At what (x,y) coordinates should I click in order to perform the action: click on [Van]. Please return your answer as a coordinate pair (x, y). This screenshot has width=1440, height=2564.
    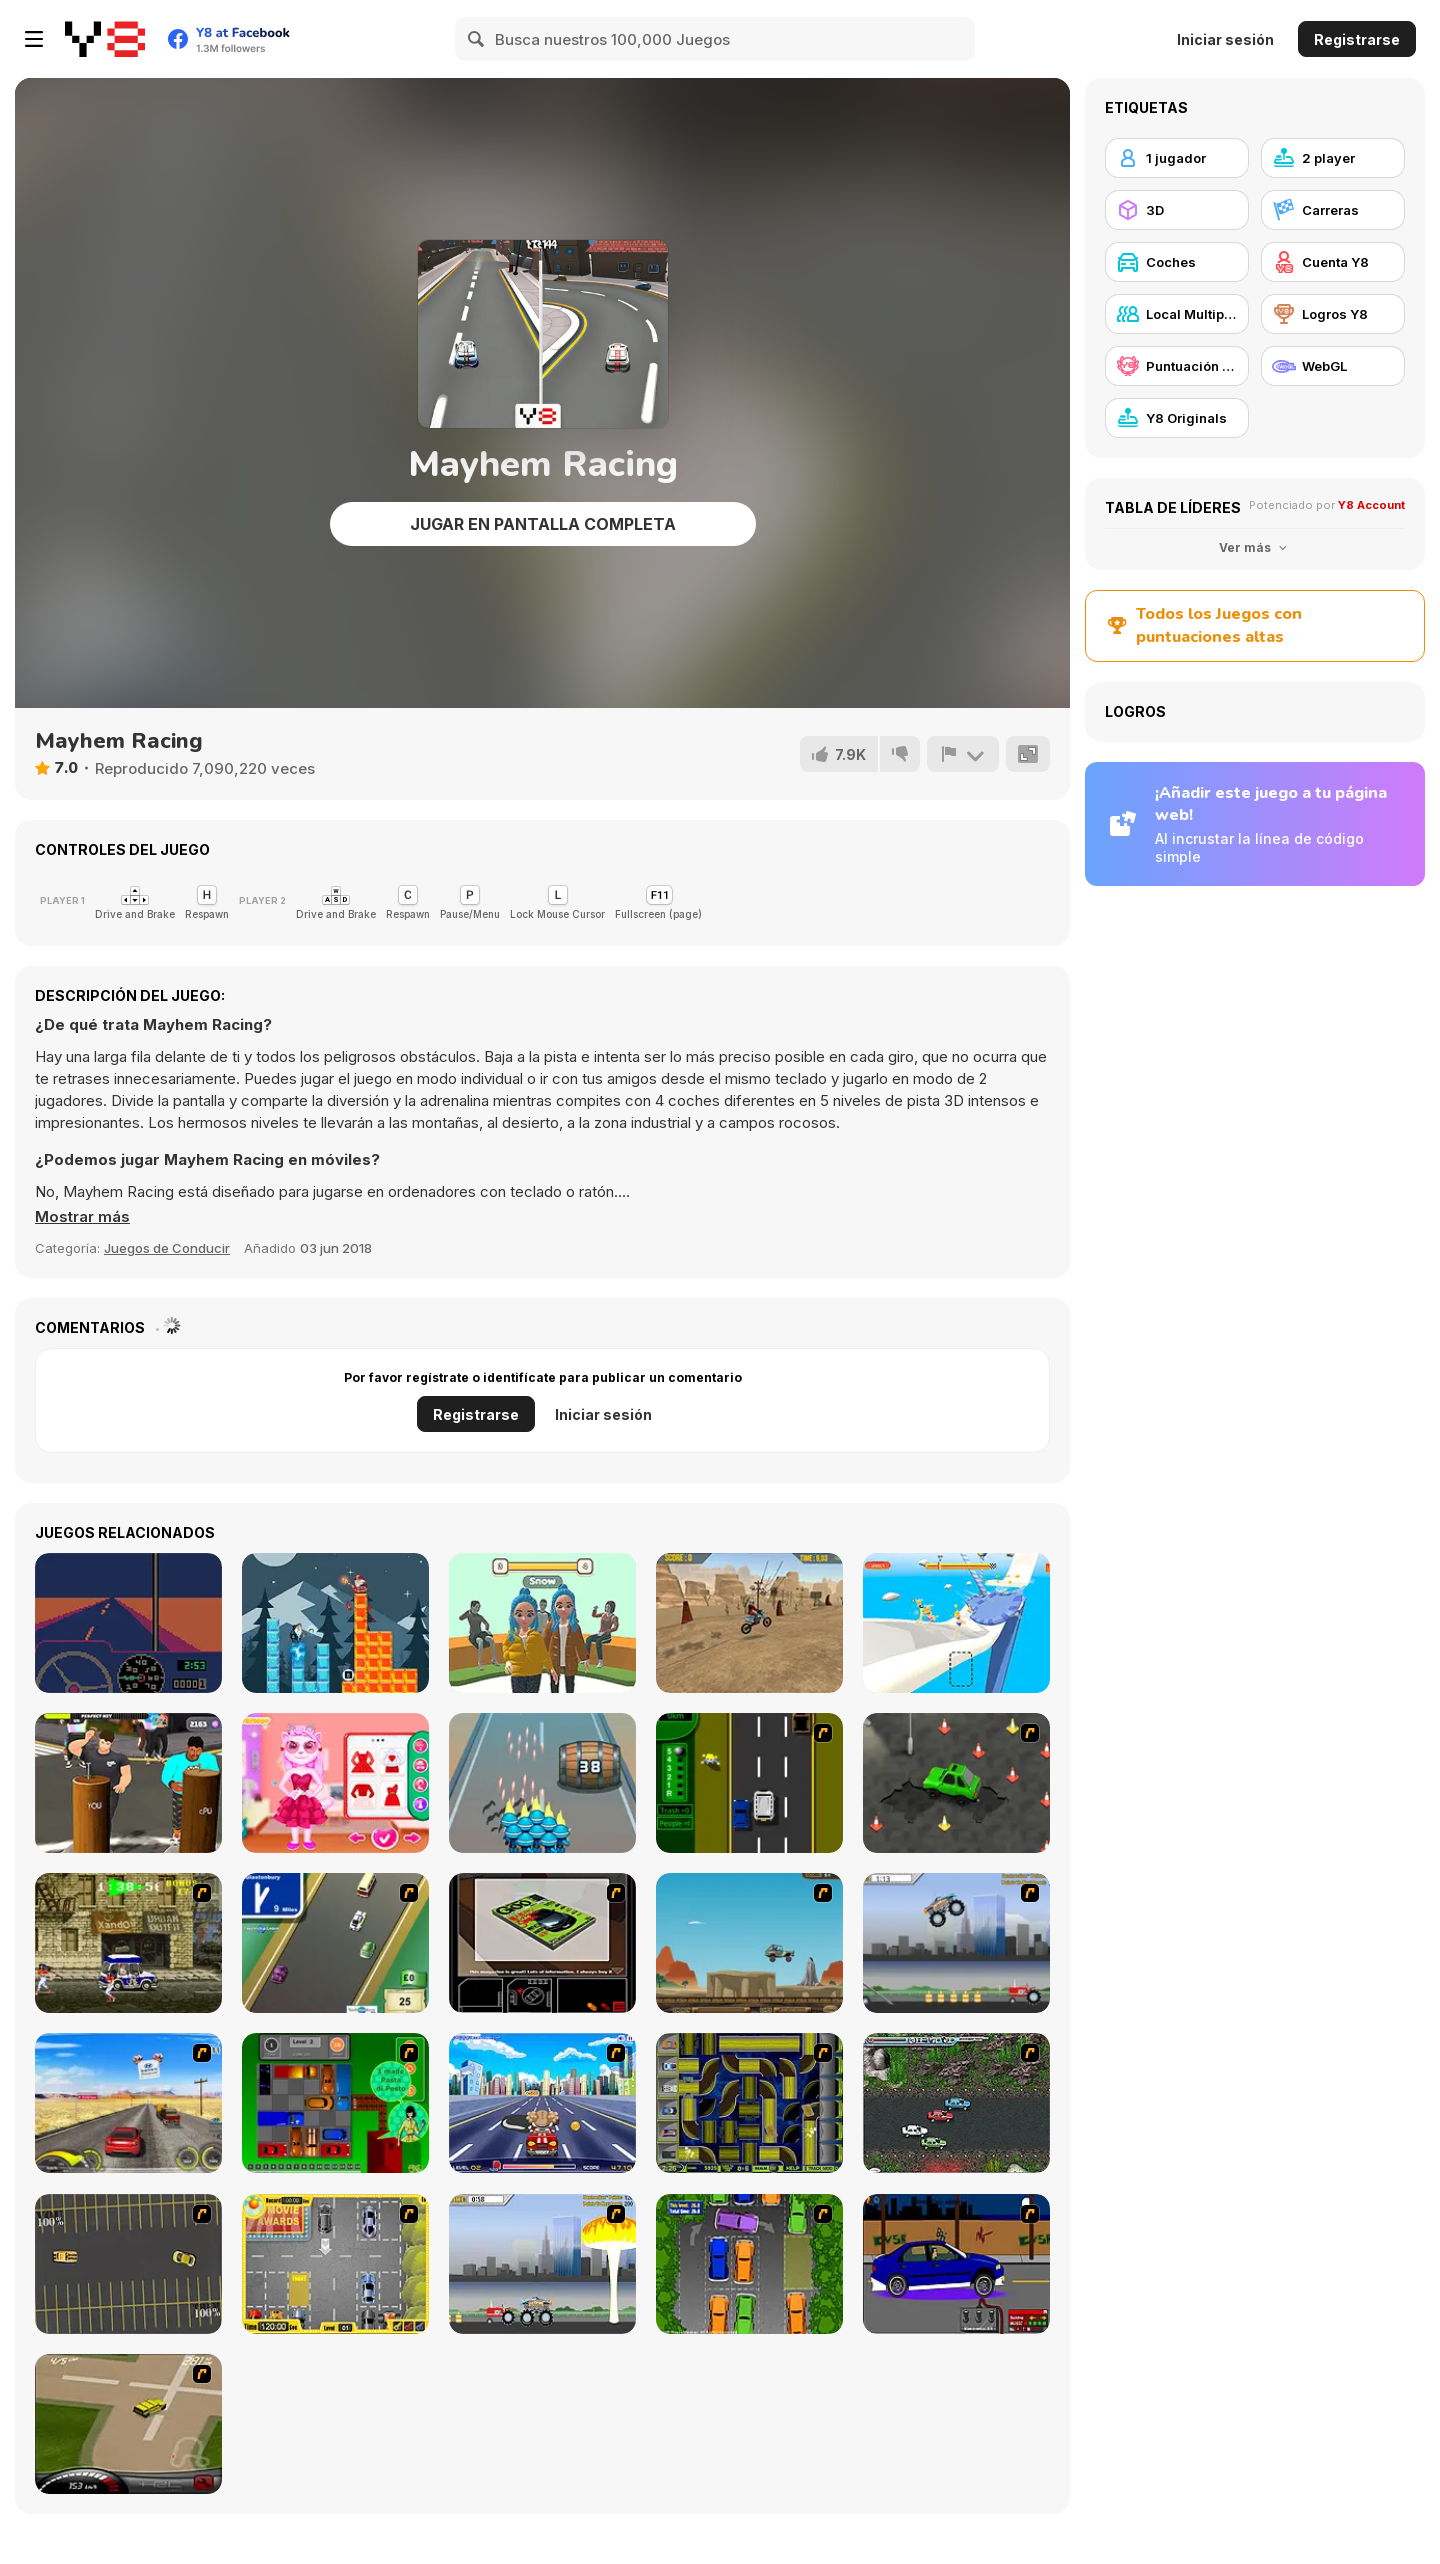
    Looking at the image, I should click on (335, 1943).